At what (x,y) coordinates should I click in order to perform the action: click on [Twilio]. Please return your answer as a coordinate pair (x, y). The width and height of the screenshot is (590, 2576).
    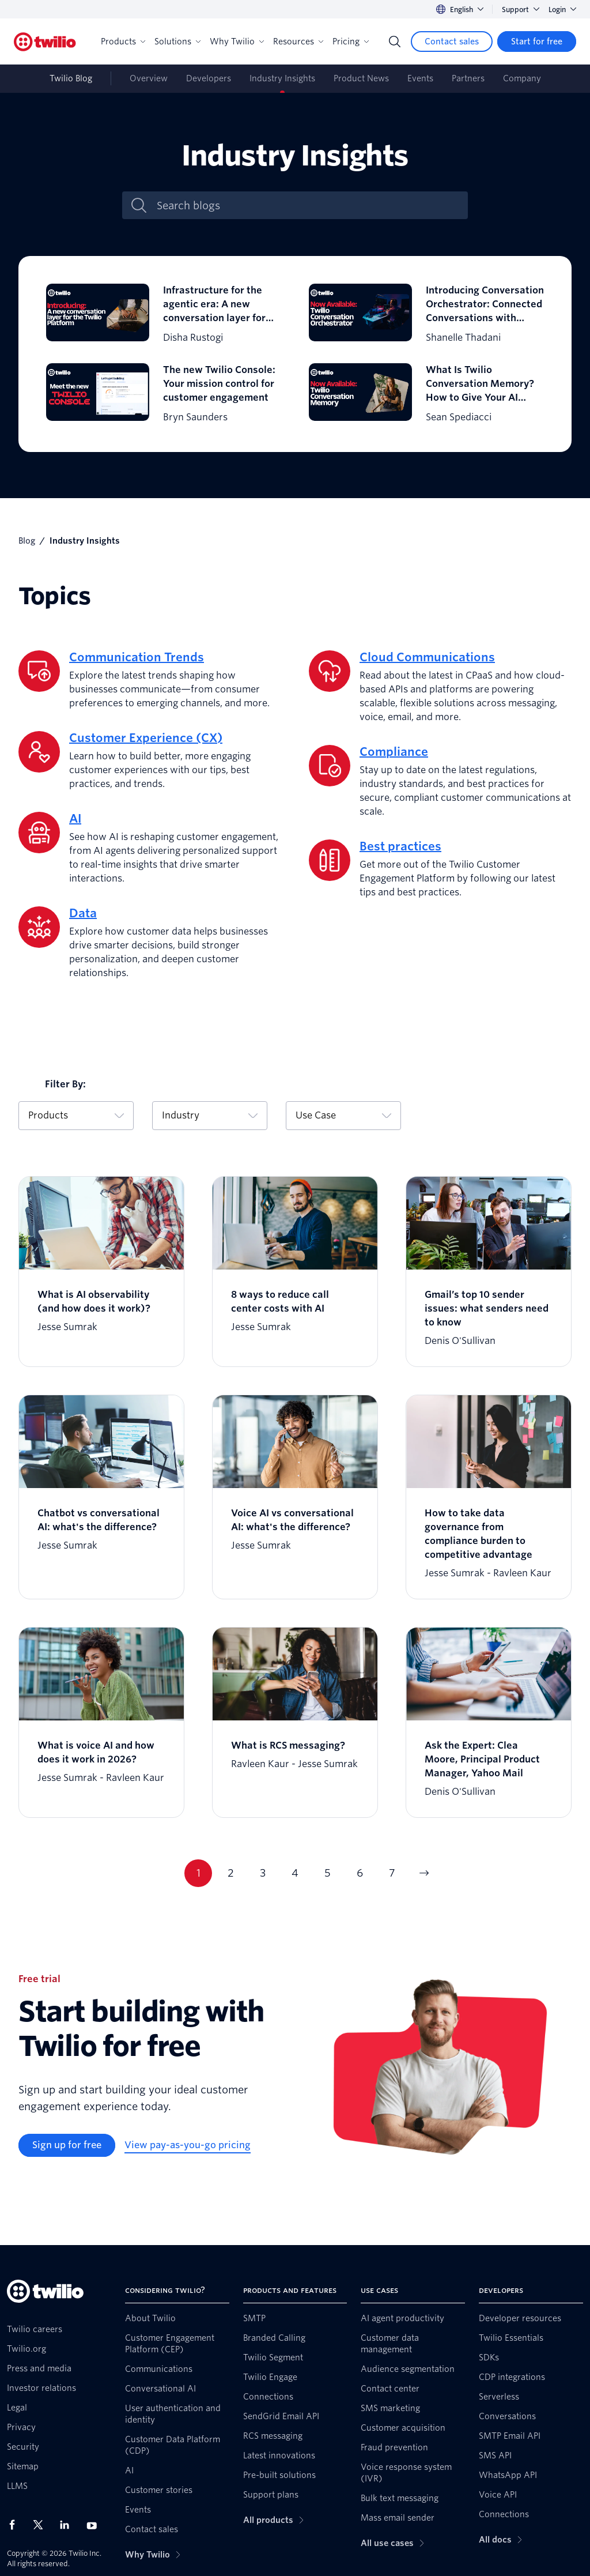
    Looking at the image, I should click on (45, 42).